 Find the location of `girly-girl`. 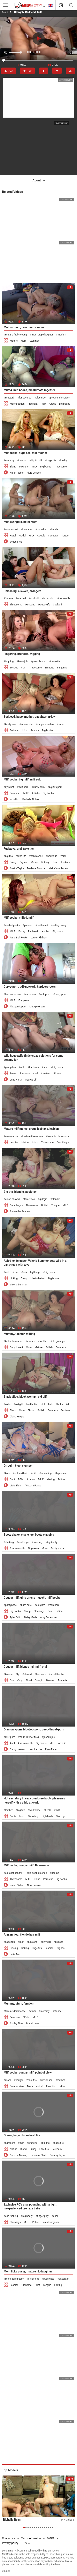

girly-girl is located at coordinates (46, 1941).